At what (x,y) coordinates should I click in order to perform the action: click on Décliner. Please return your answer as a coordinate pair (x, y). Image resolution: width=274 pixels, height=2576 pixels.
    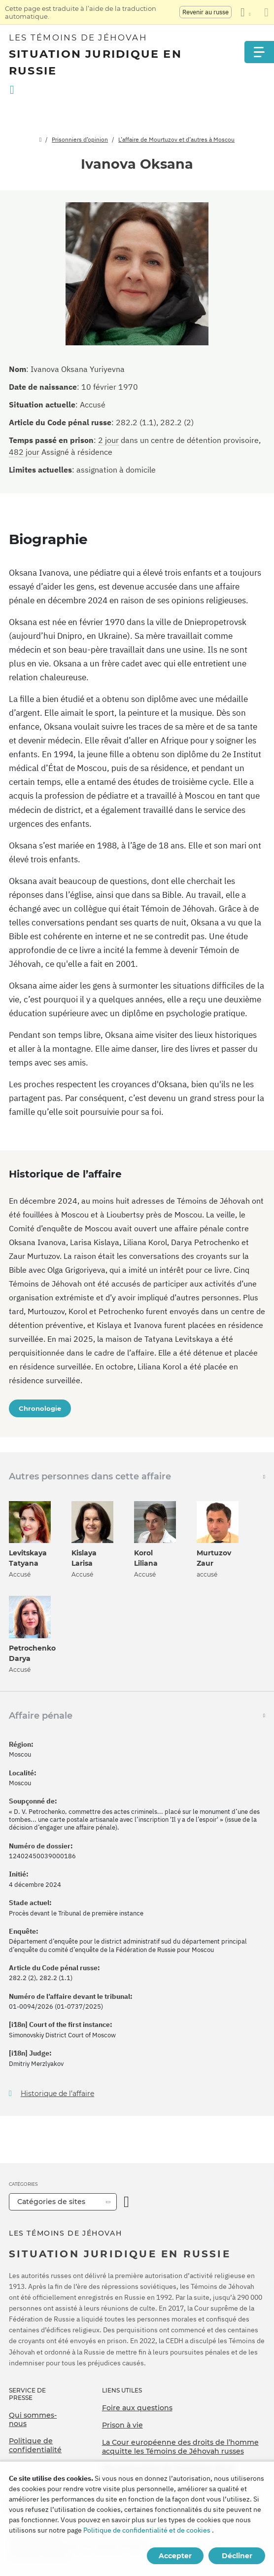
    Looking at the image, I should click on (237, 2555).